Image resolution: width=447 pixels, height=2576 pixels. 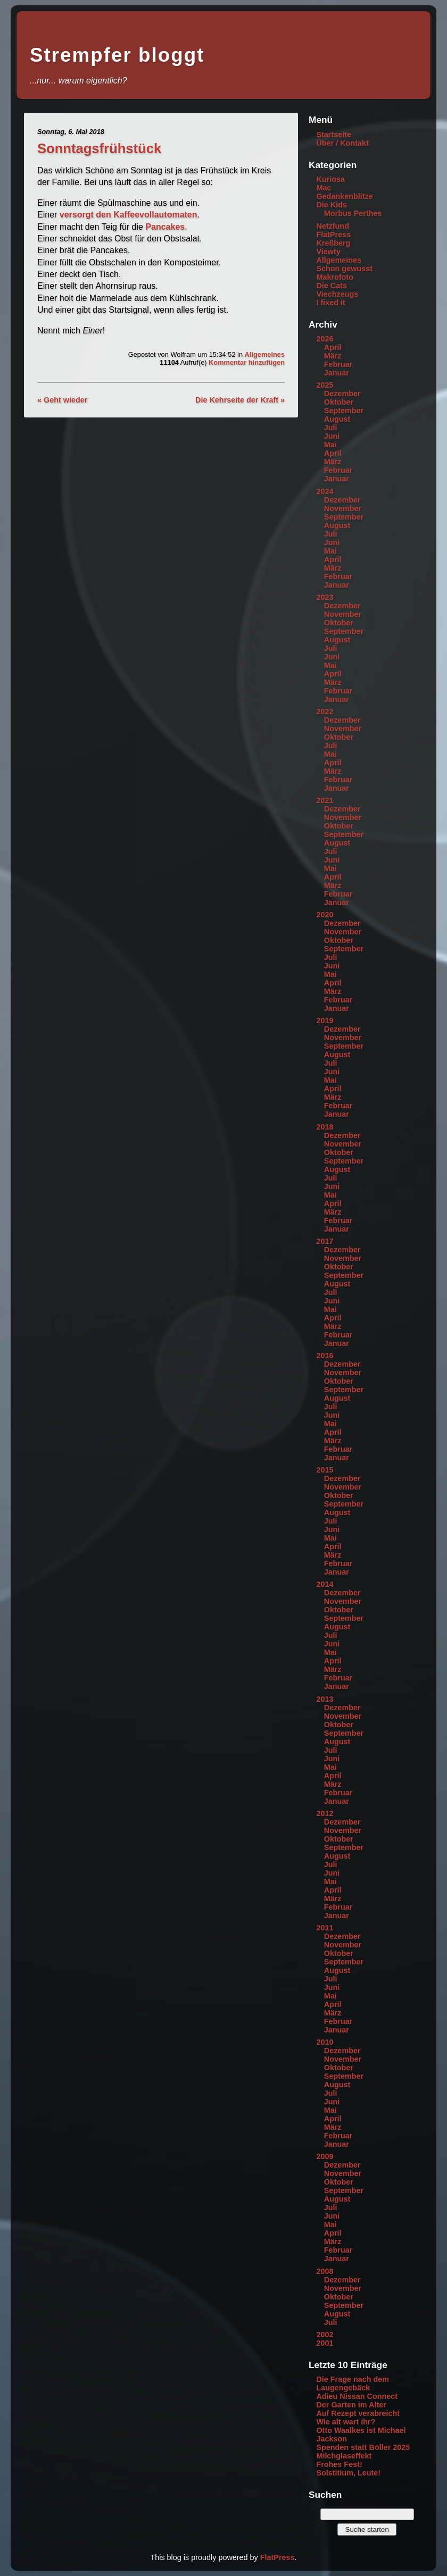 What do you see at coordinates (247, 362) in the screenshot?
I see `Kommentar hinzufügen` at bounding box center [247, 362].